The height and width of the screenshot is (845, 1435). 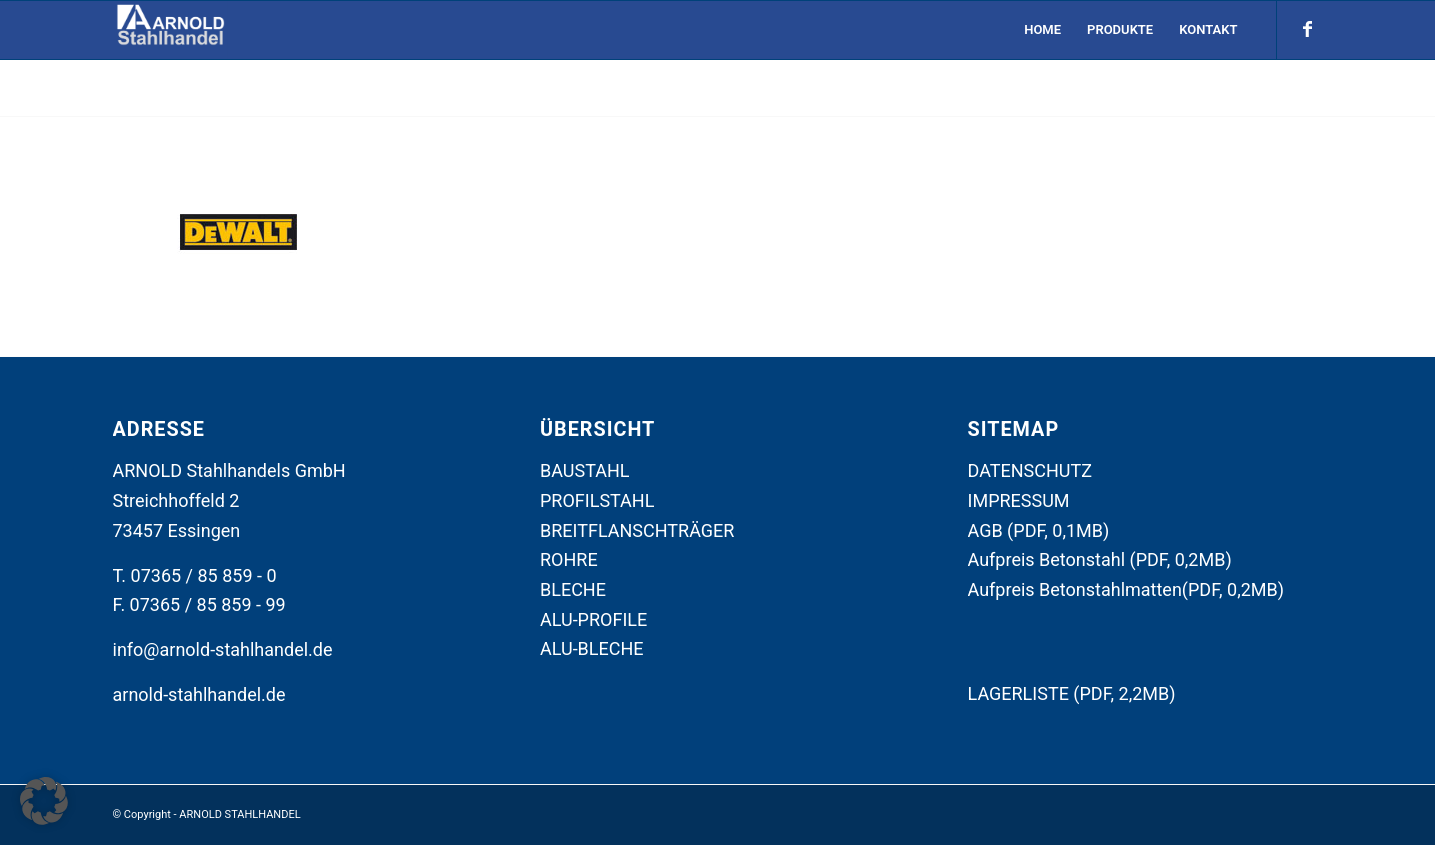 What do you see at coordinates (637, 530) in the screenshot?
I see `BREITFLANSCHTRÄGER` at bounding box center [637, 530].